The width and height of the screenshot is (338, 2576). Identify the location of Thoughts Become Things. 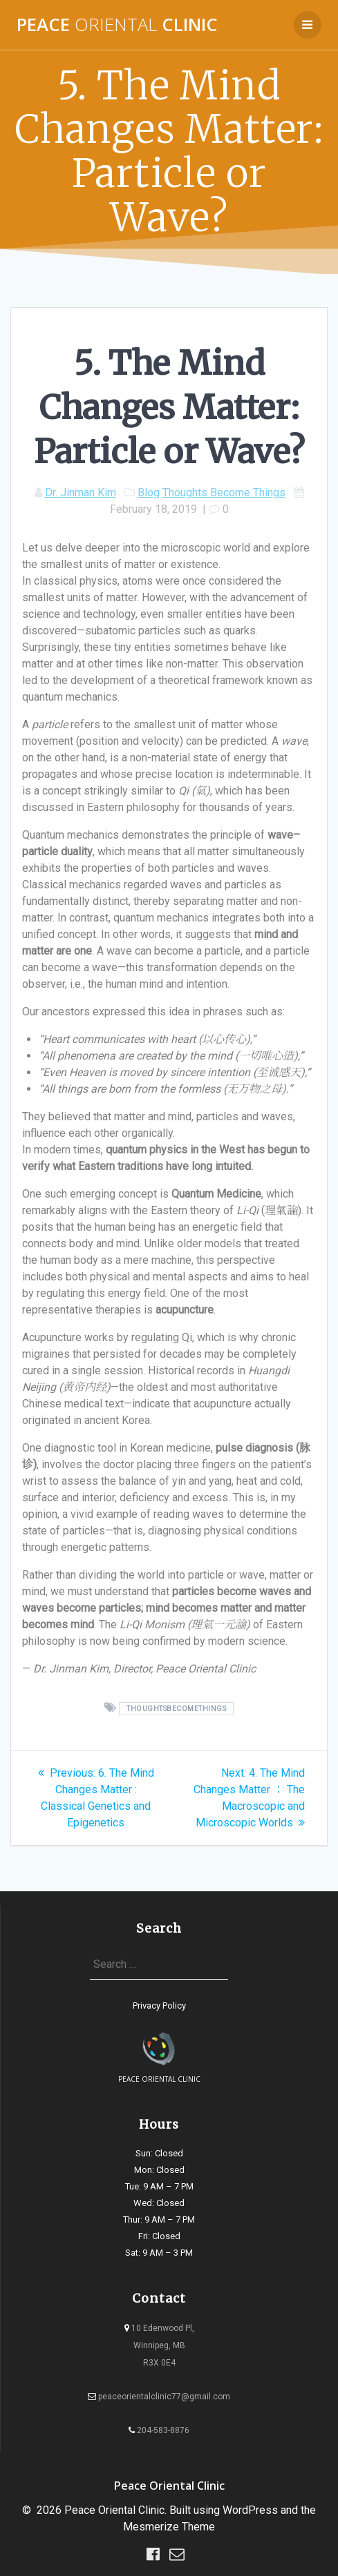
(223, 492).